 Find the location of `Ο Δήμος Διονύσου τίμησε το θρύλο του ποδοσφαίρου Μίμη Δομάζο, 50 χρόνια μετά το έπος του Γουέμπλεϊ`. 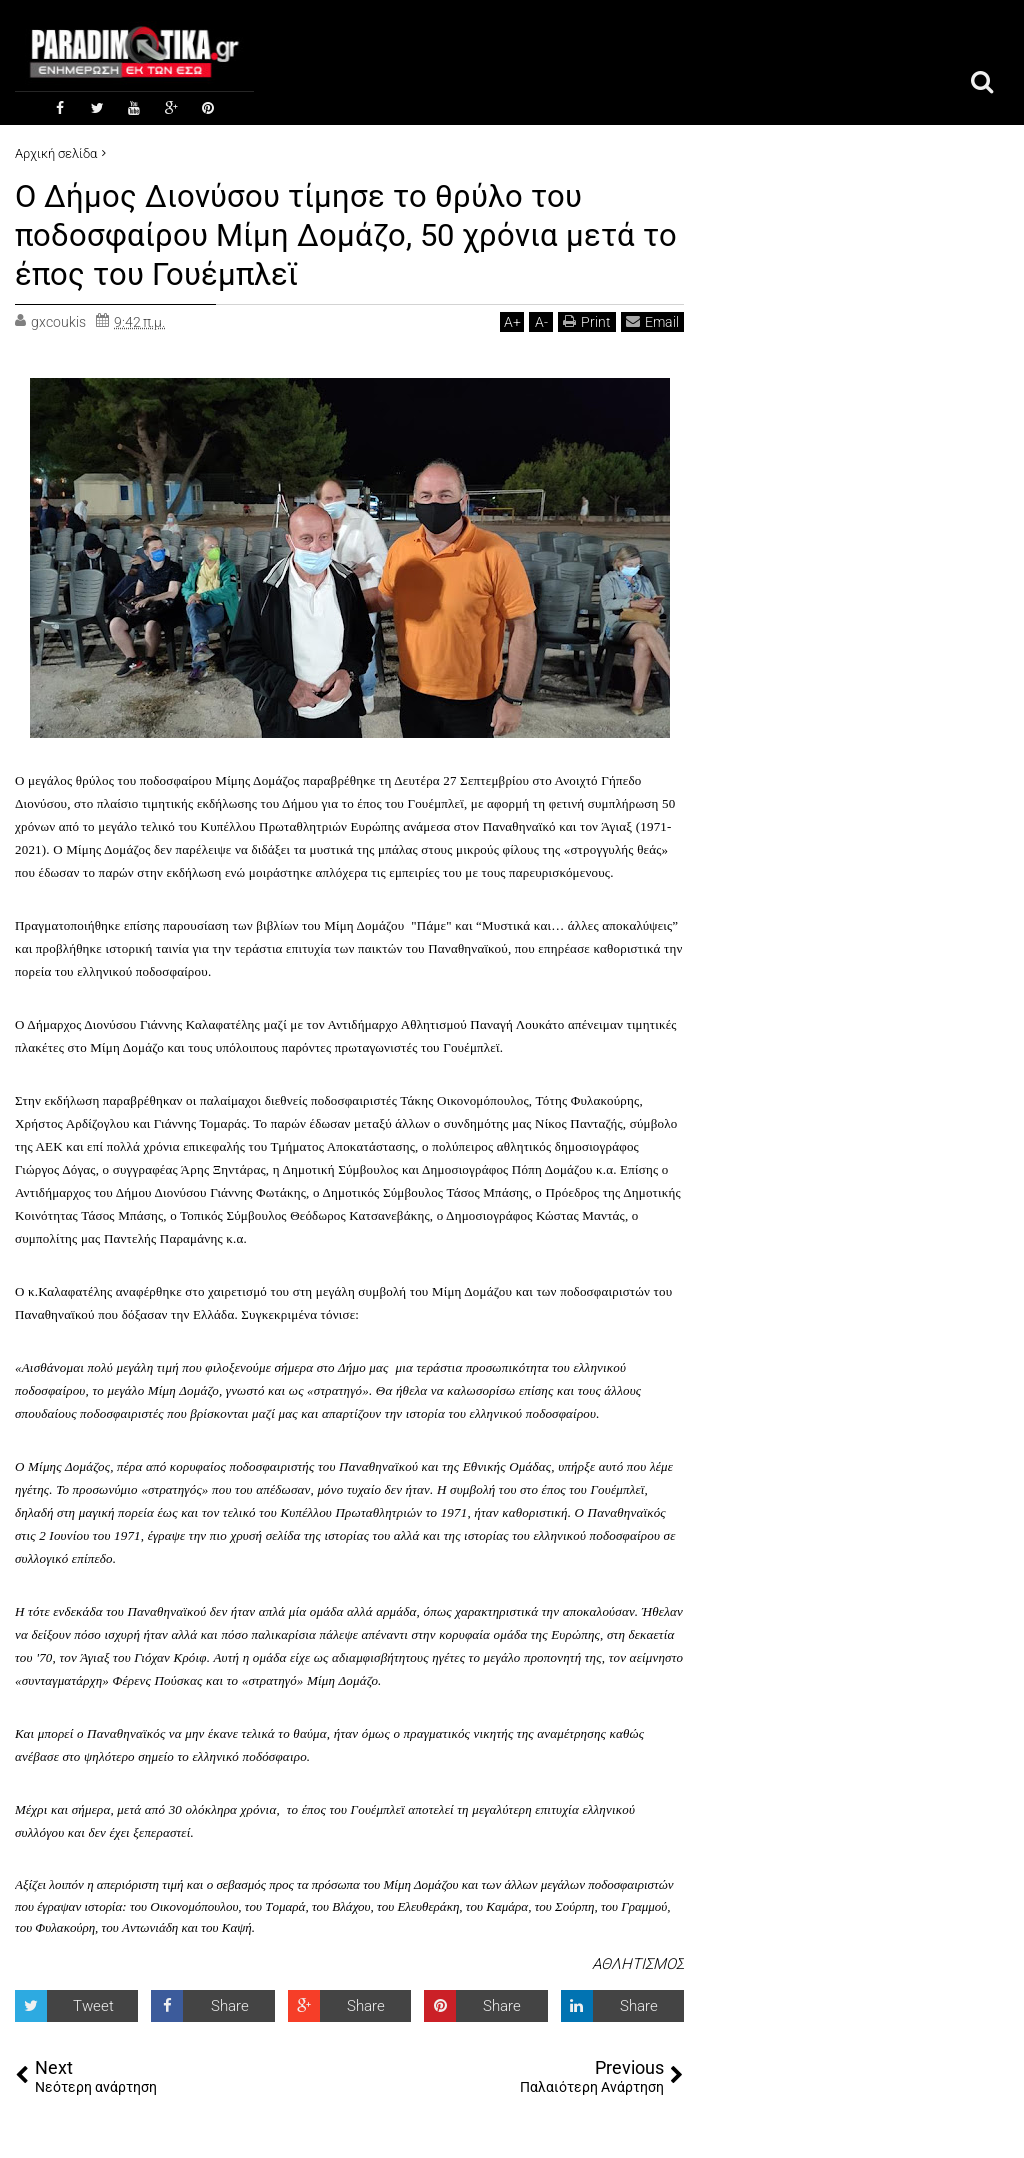

Ο Δήμος Διονύσου τίμησε το θρύλο του ποδοσφαίρου Μίμη Δομάζο, 50 χρόνια μετά το έπος του Γουέμπλεϊ is located at coordinates (330, 233).